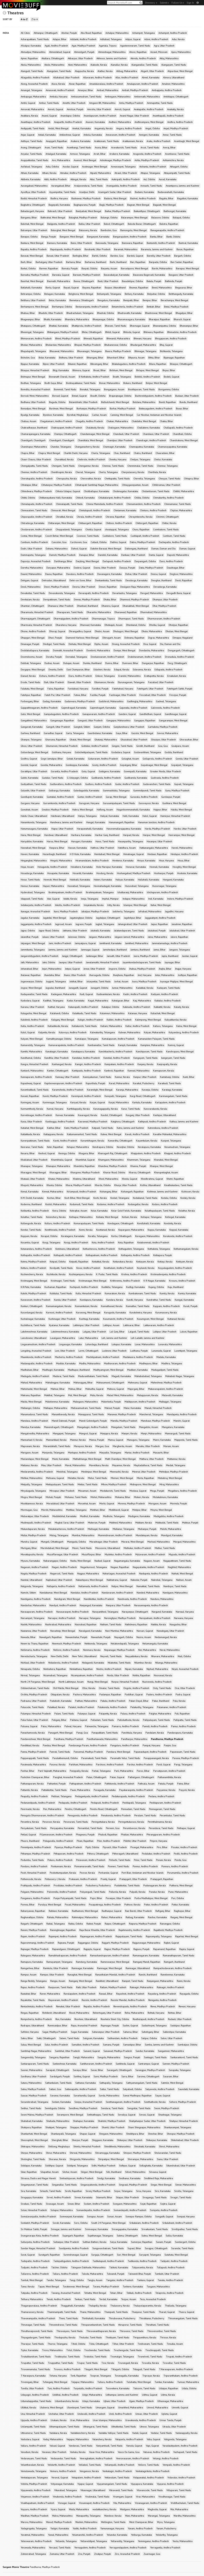 Image resolution: width=204 pixels, height=2576 pixels. What do you see at coordinates (108, 1872) in the screenshot?
I see `Porbandar, Gujarat` at bounding box center [108, 1872].